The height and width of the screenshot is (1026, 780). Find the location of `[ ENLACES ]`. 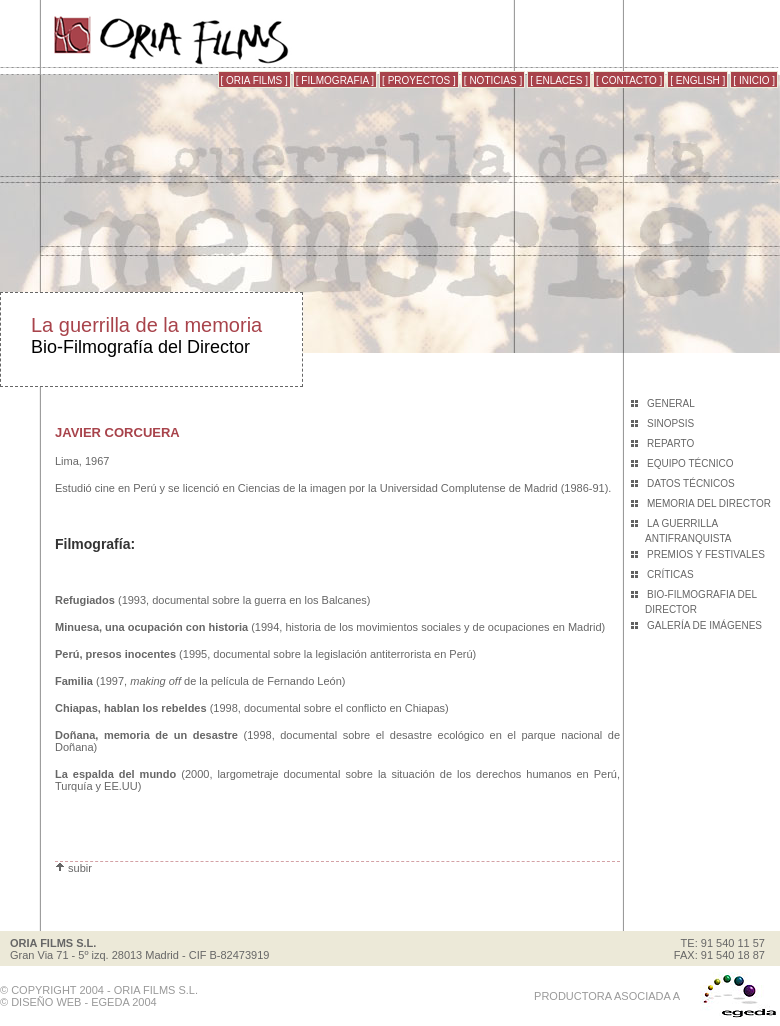

[ ENLACES ] is located at coordinates (559, 80).